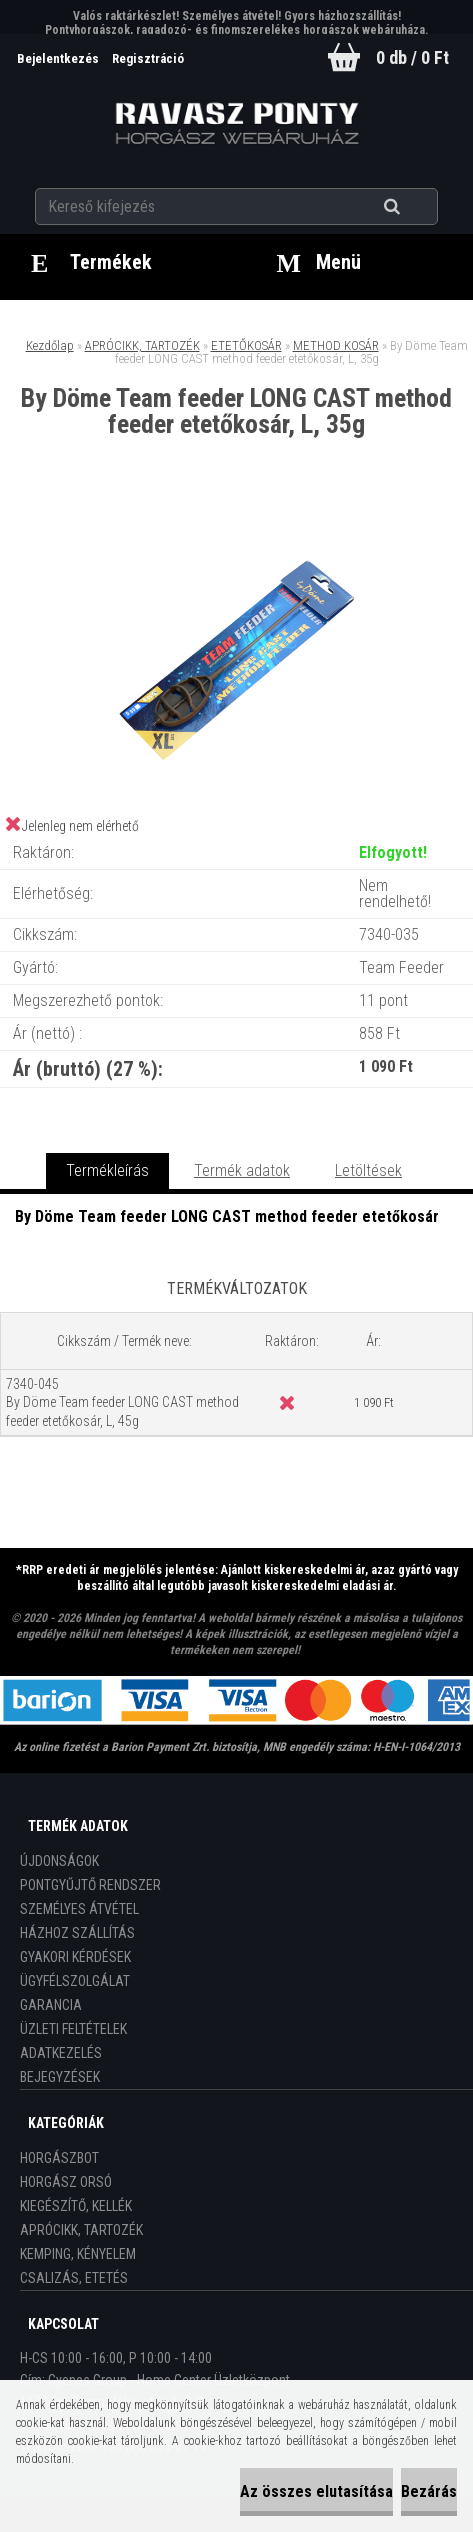  Describe the element at coordinates (107, 1170) in the screenshot. I see `Termékleírás` at that location.